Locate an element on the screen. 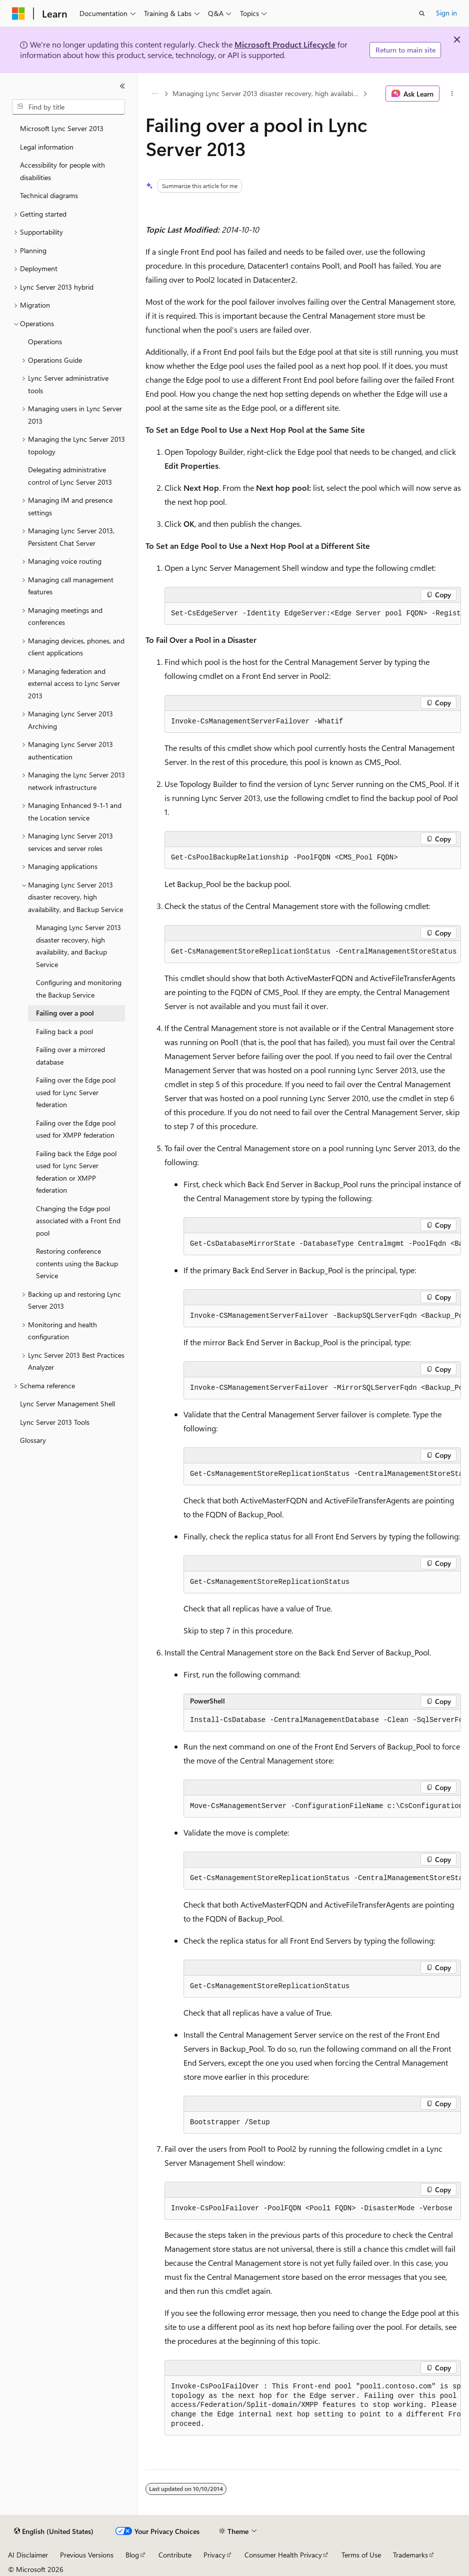  [Collapse] is located at coordinates (122, 86).